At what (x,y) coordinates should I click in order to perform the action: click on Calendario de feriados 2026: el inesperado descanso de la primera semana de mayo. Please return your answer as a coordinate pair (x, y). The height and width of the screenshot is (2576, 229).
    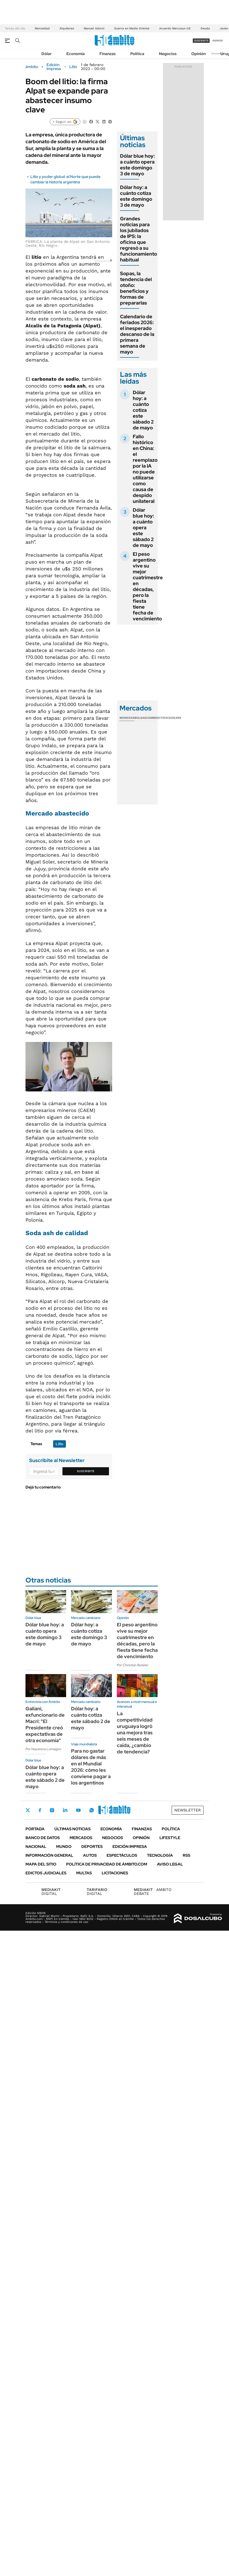
    Looking at the image, I should click on (137, 334).